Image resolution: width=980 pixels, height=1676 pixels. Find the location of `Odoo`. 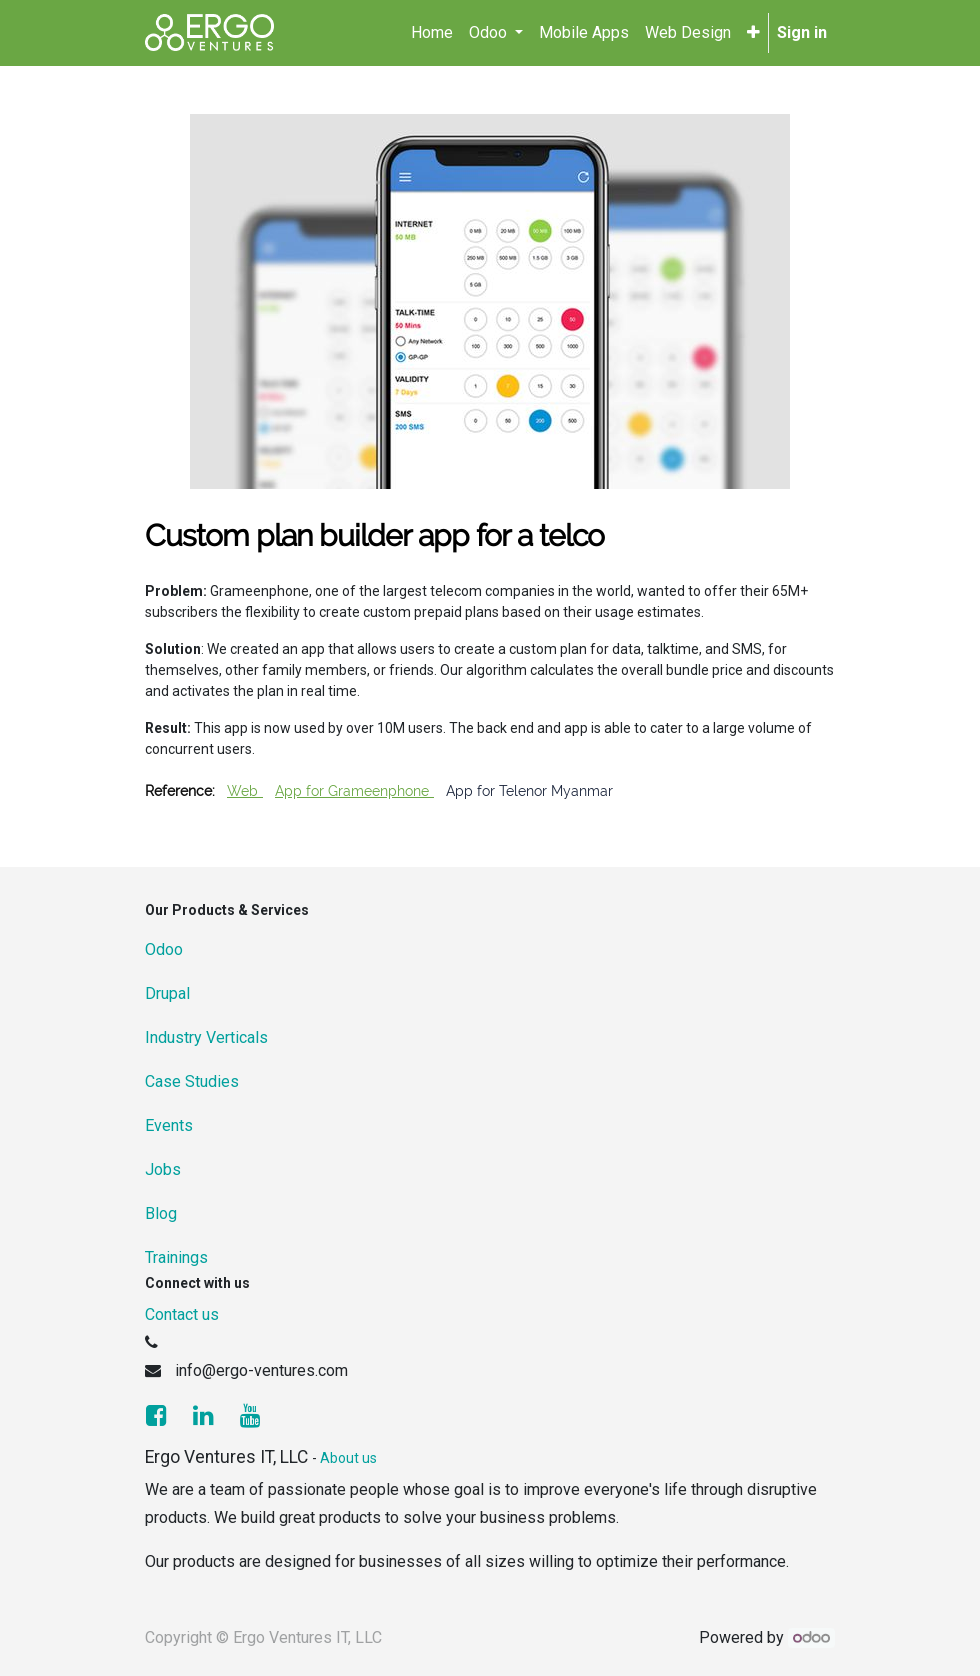

Odoo is located at coordinates (164, 949).